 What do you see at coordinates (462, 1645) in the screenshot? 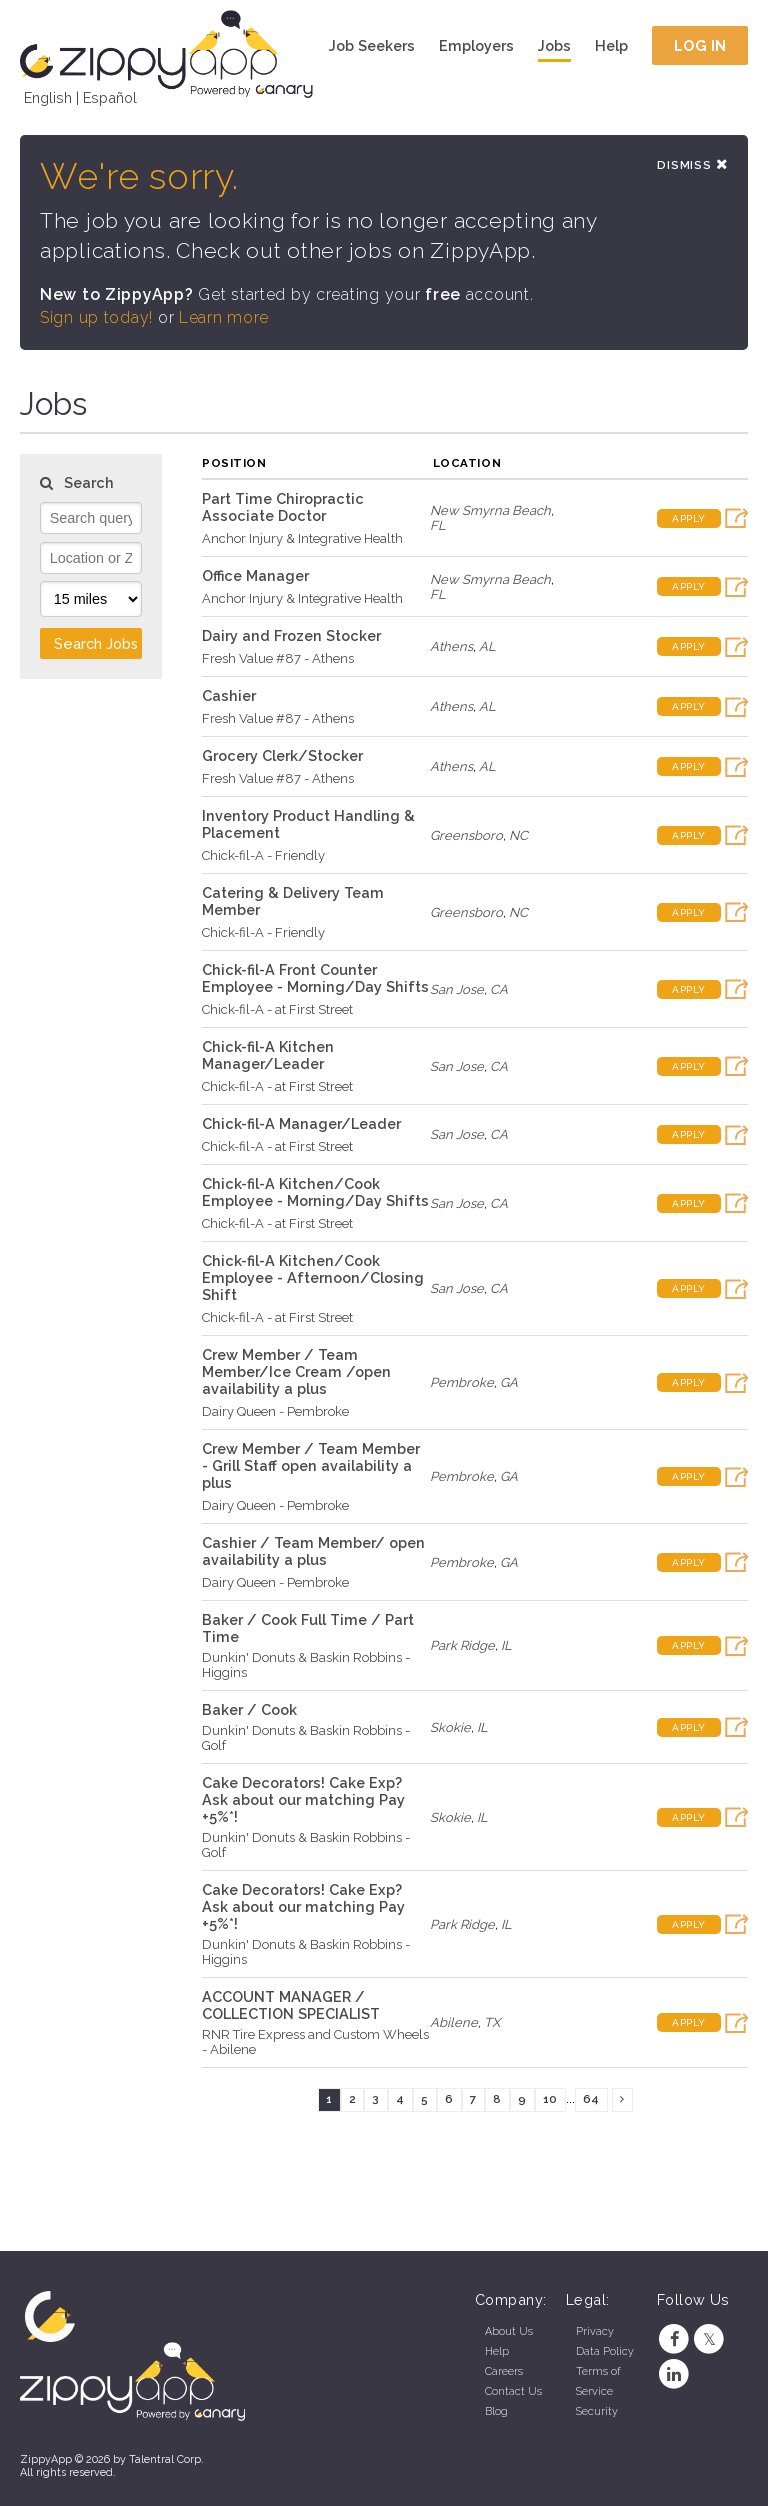
I see `Park Ridge` at bounding box center [462, 1645].